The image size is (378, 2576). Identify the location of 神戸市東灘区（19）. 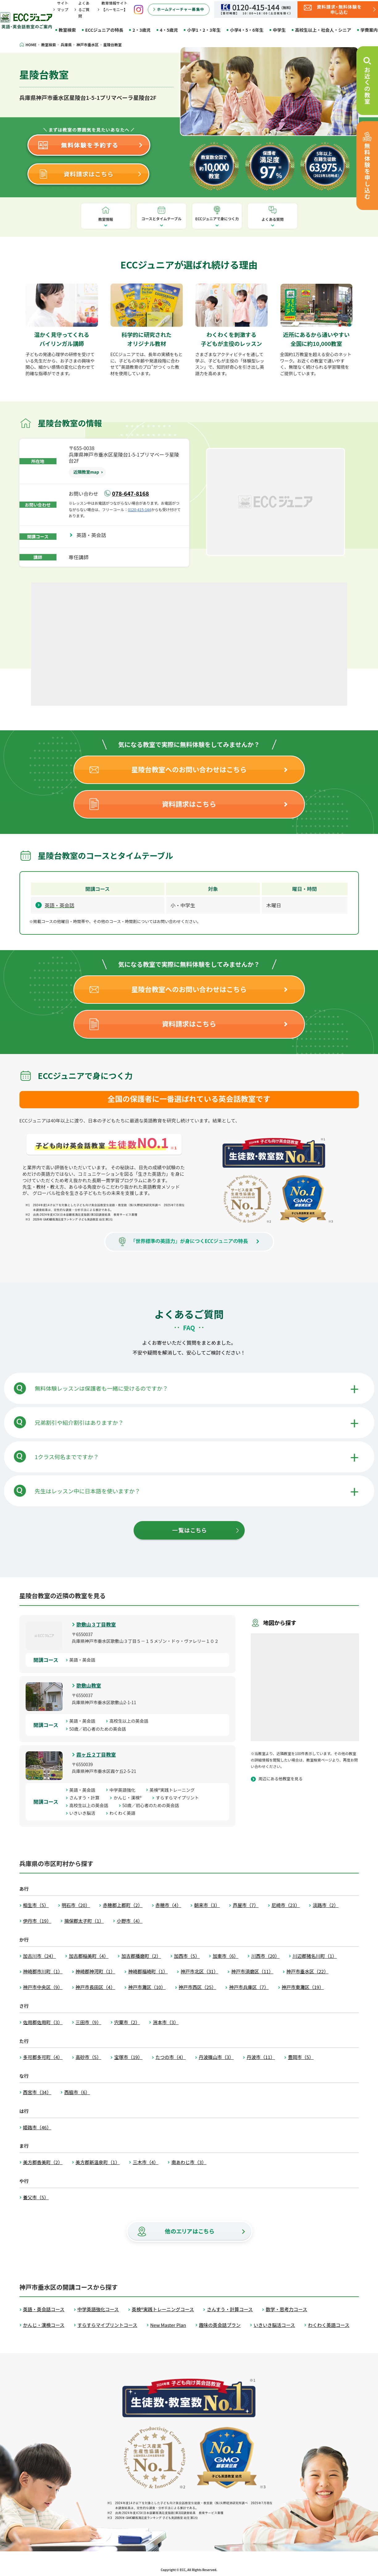
(303, 1987).